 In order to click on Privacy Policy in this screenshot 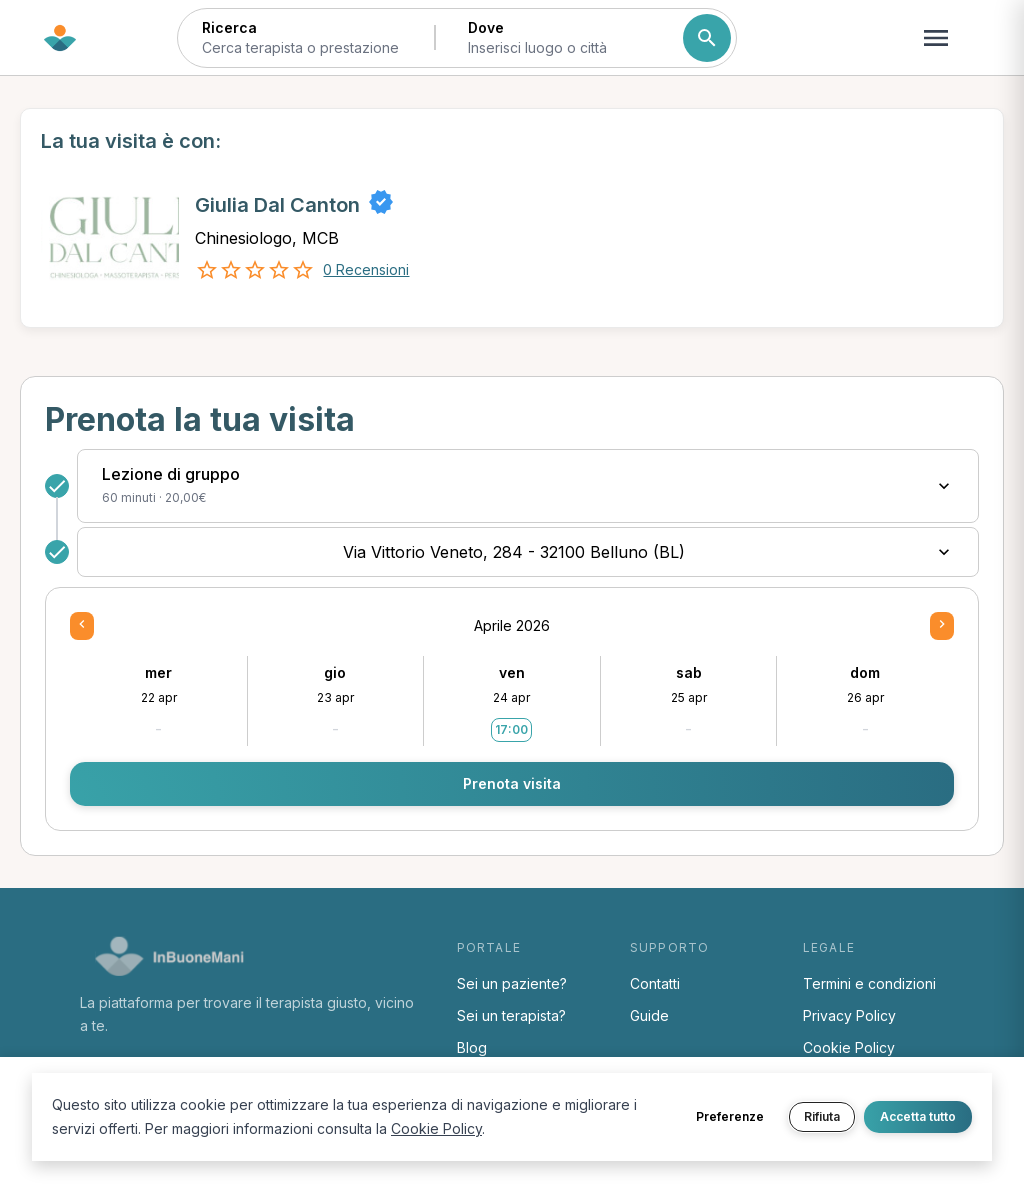, I will do `click(849, 1015)`.